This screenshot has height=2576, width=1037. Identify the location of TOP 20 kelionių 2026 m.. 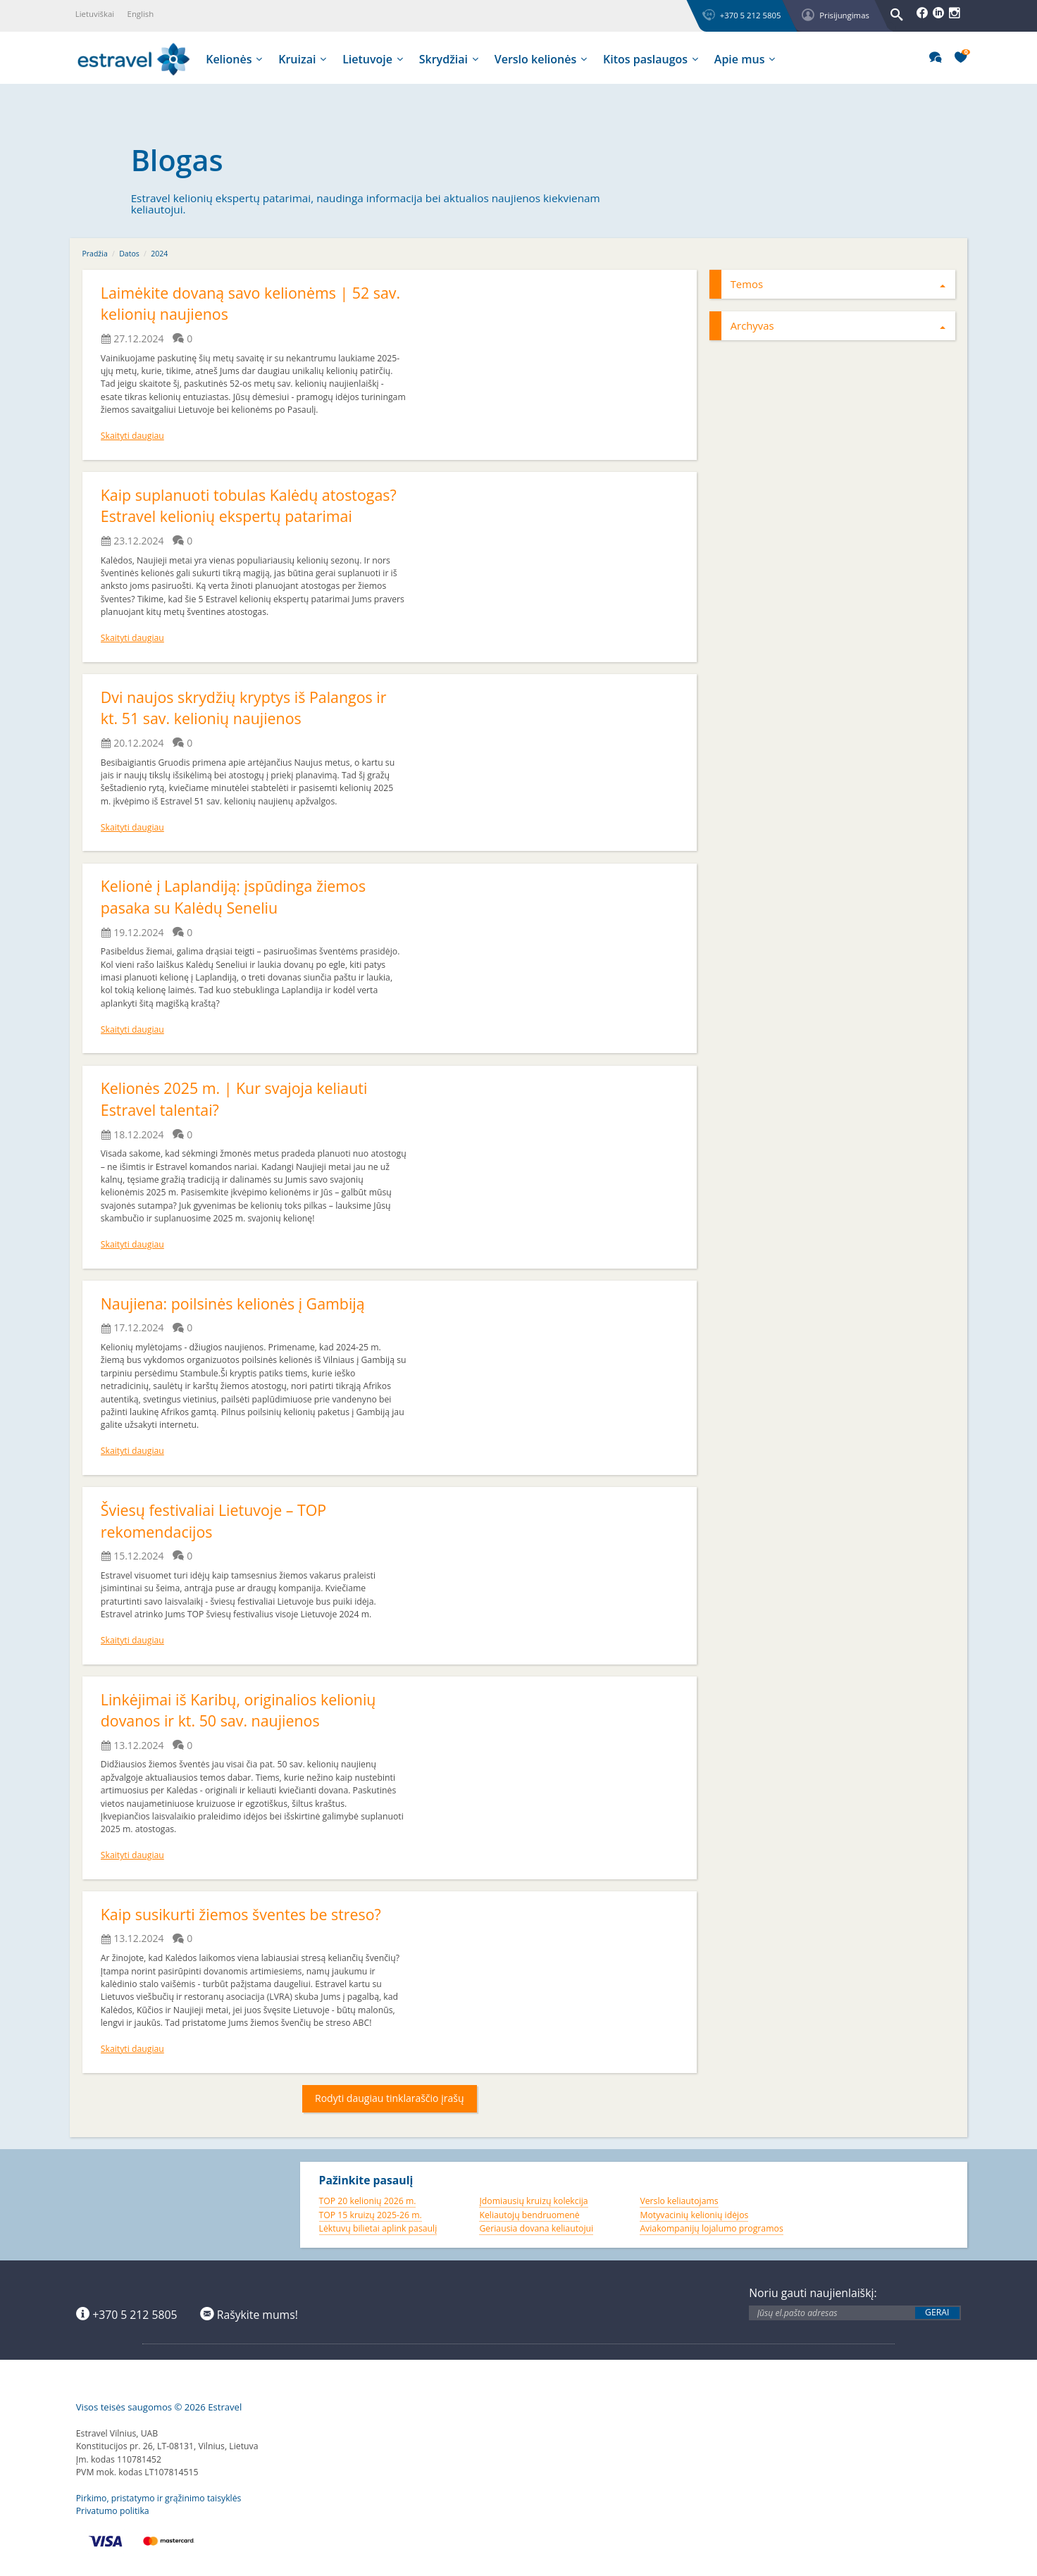
(367, 2201).